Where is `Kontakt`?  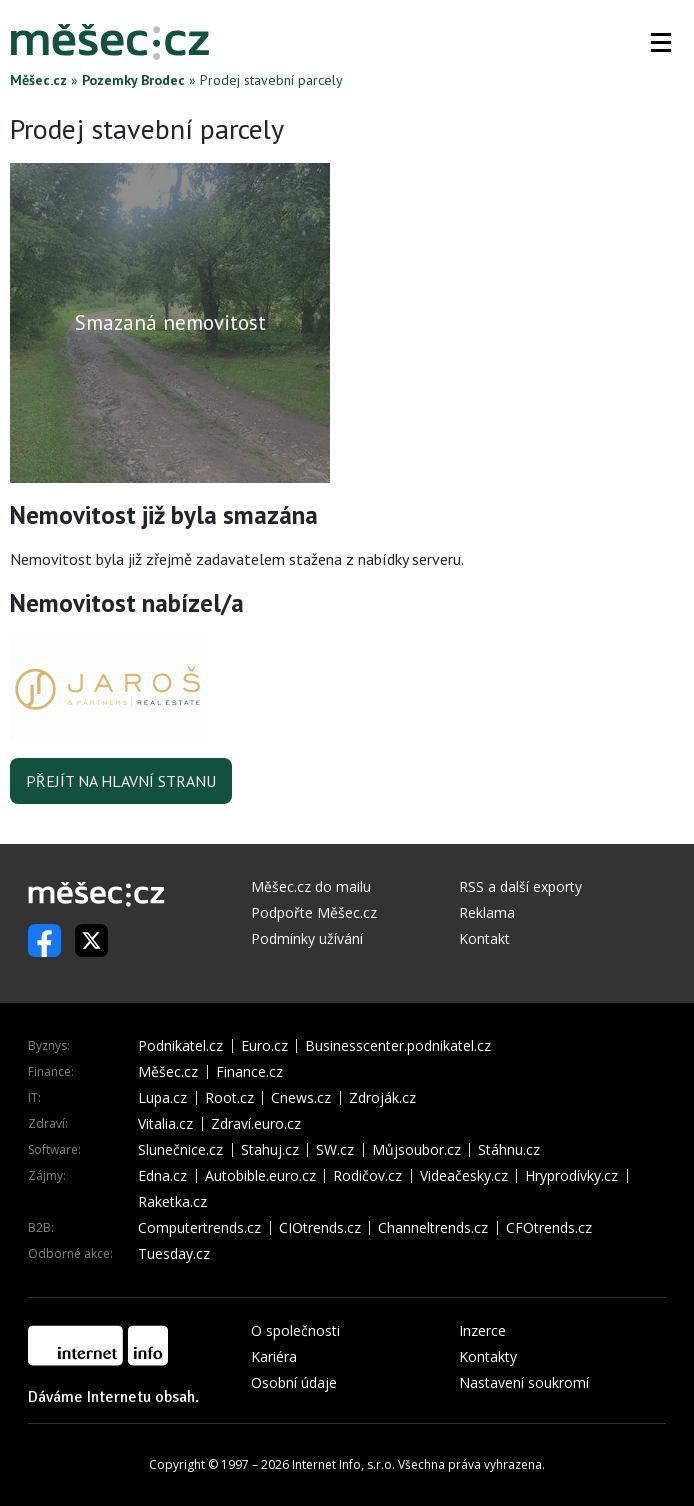
Kontakt is located at coordinates (484, 938).